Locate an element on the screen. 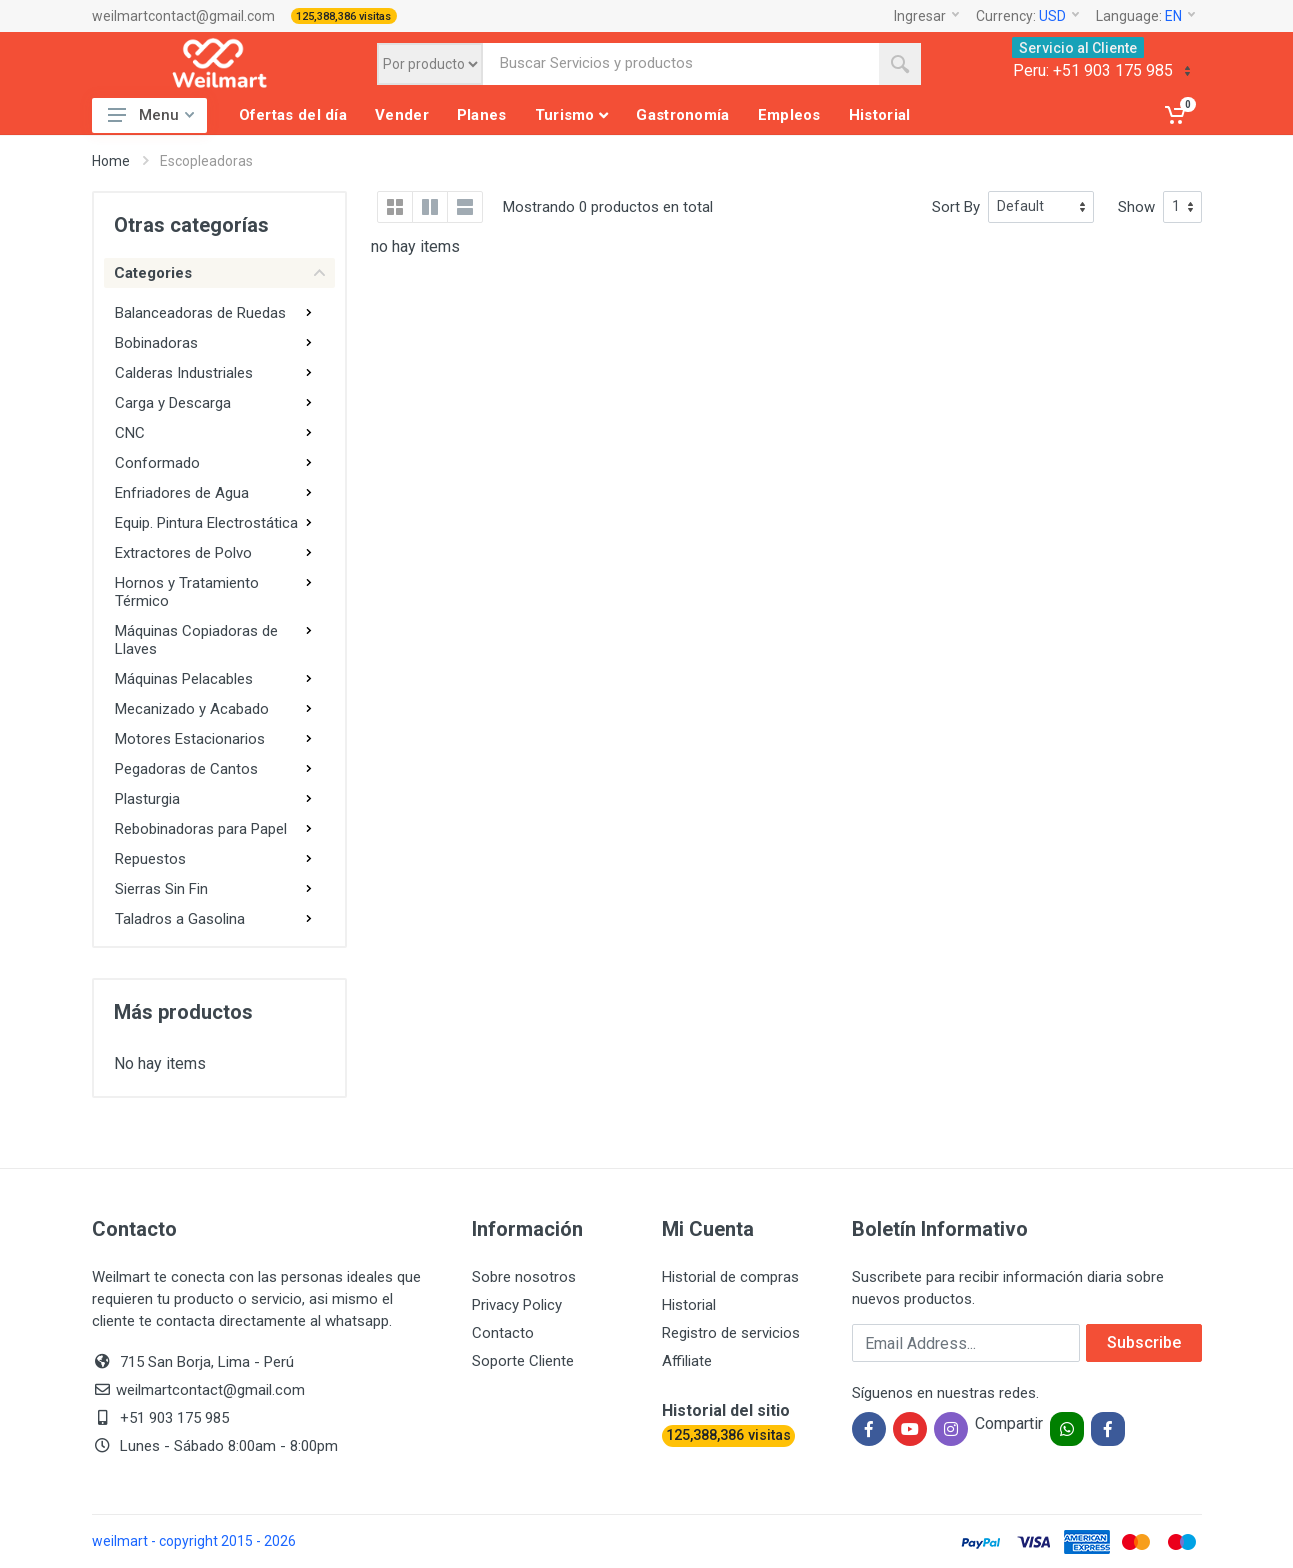 This screenshot has width=1293, height=1568. Plasturgia is located at coordinates (147, 799).